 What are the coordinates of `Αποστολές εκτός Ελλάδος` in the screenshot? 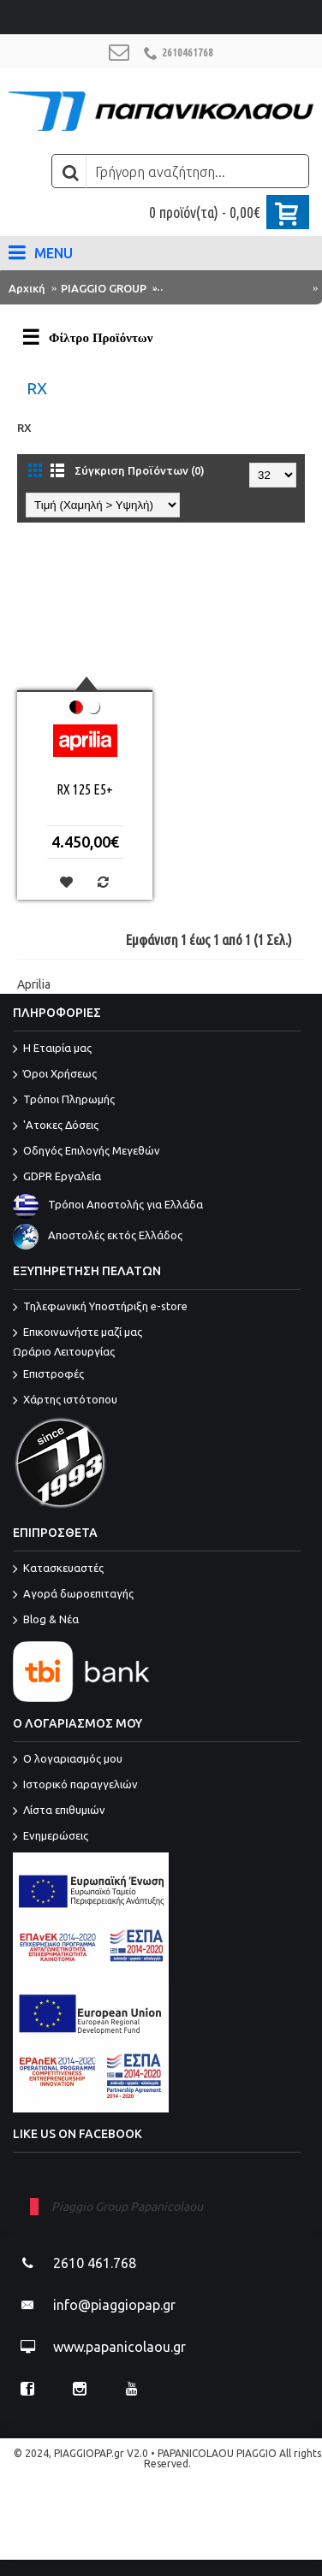 It's located at (97, 1235).